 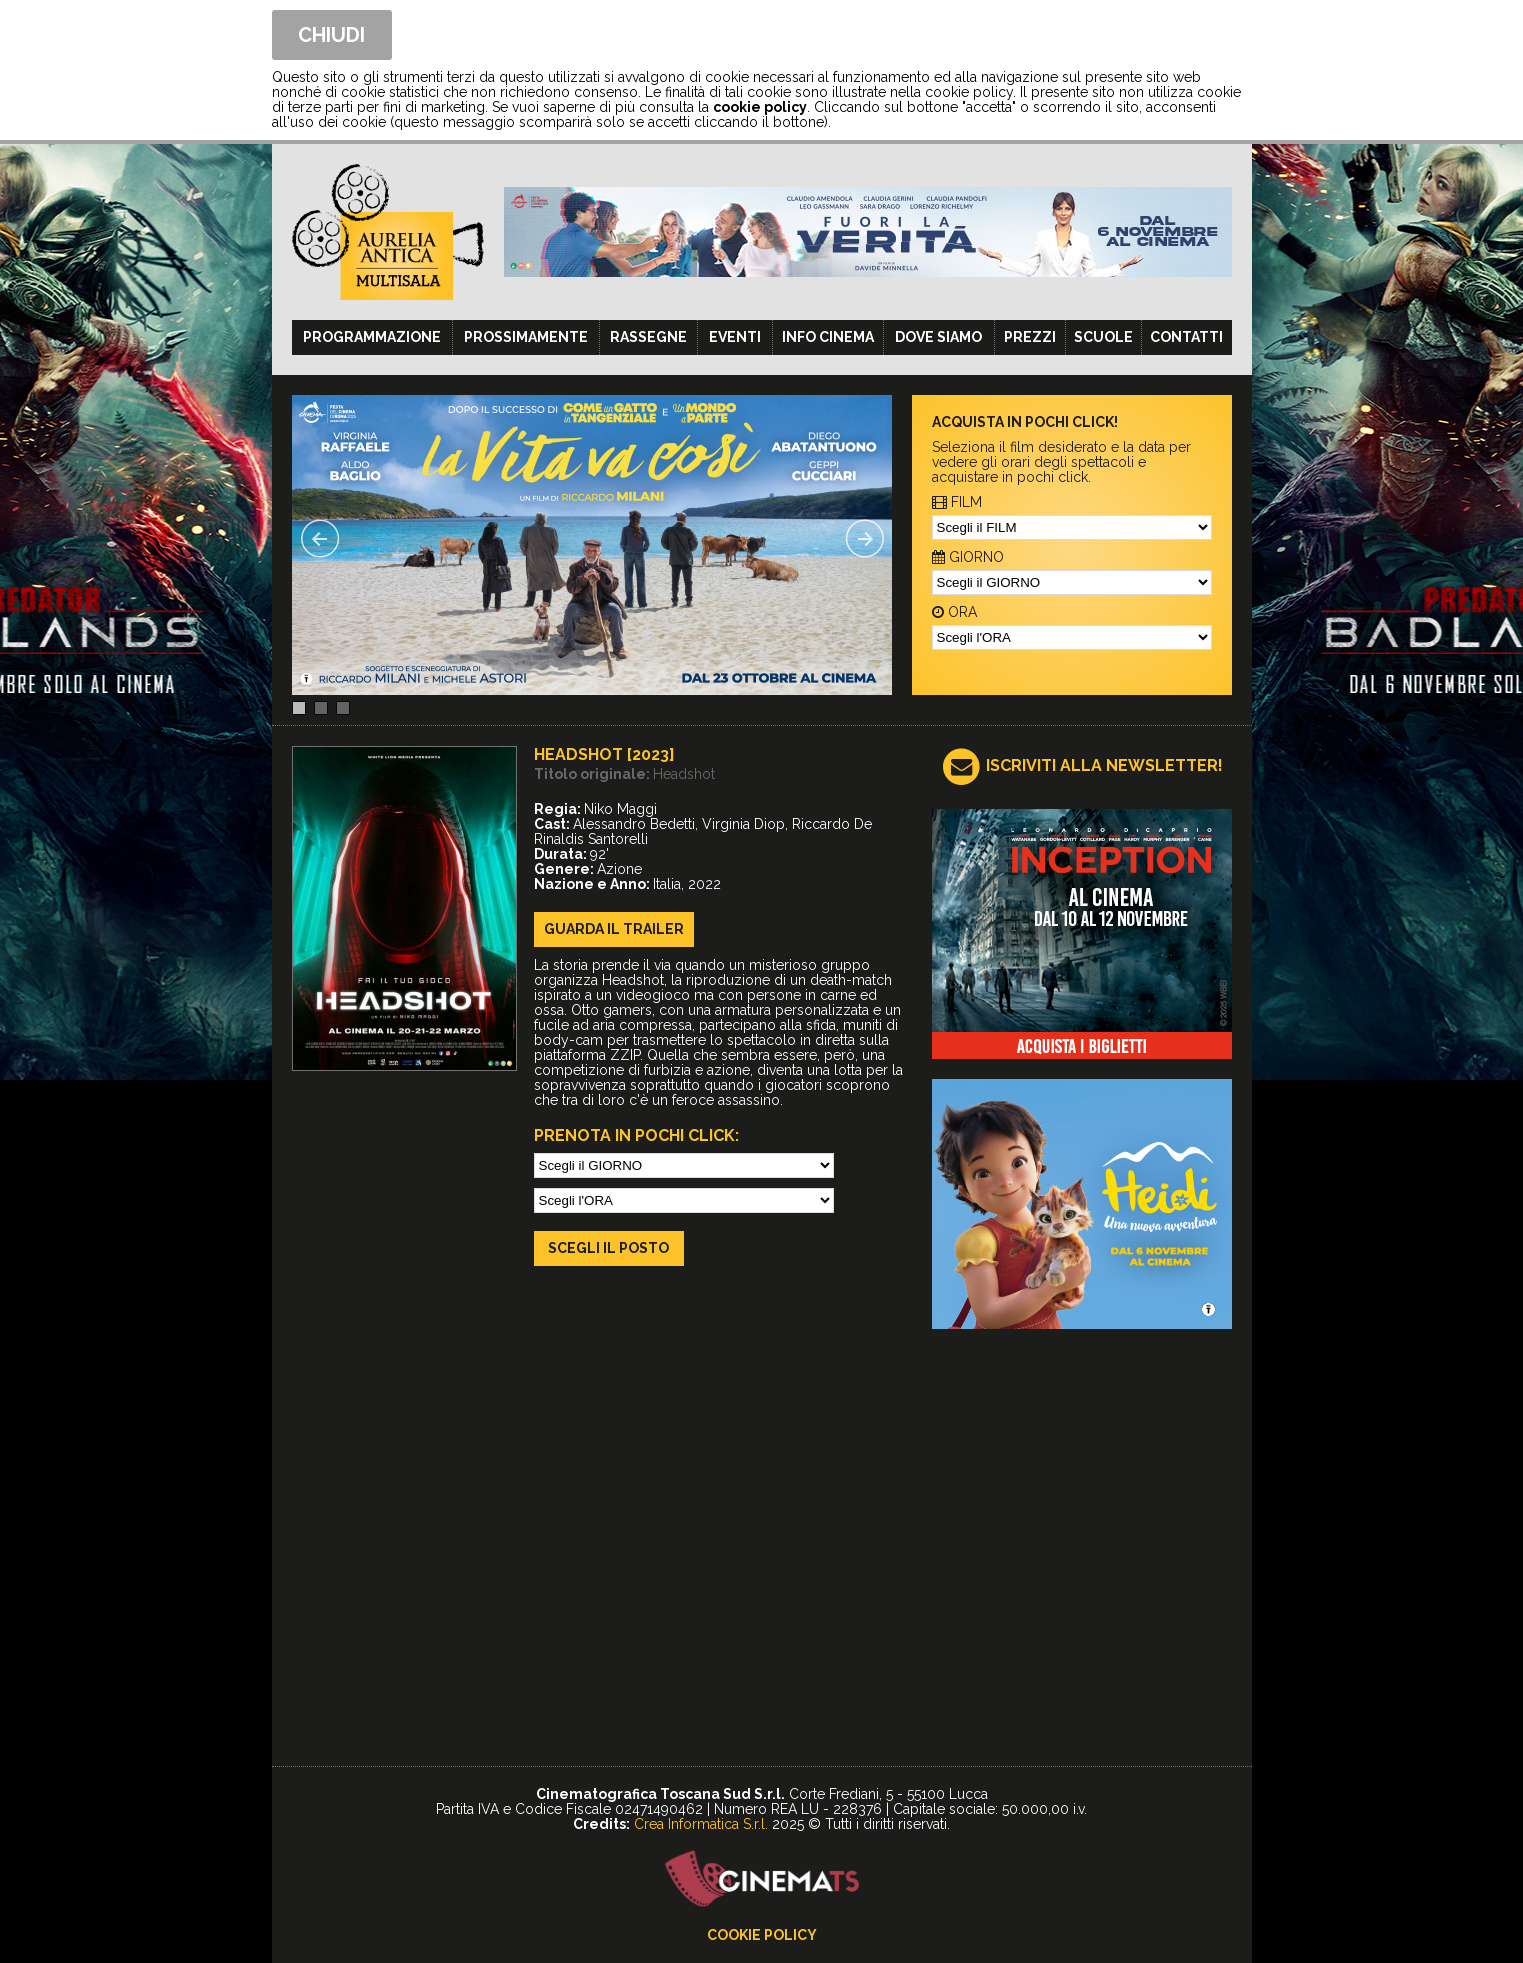 I want to click on Contatti, so click(x=1186, y=337).